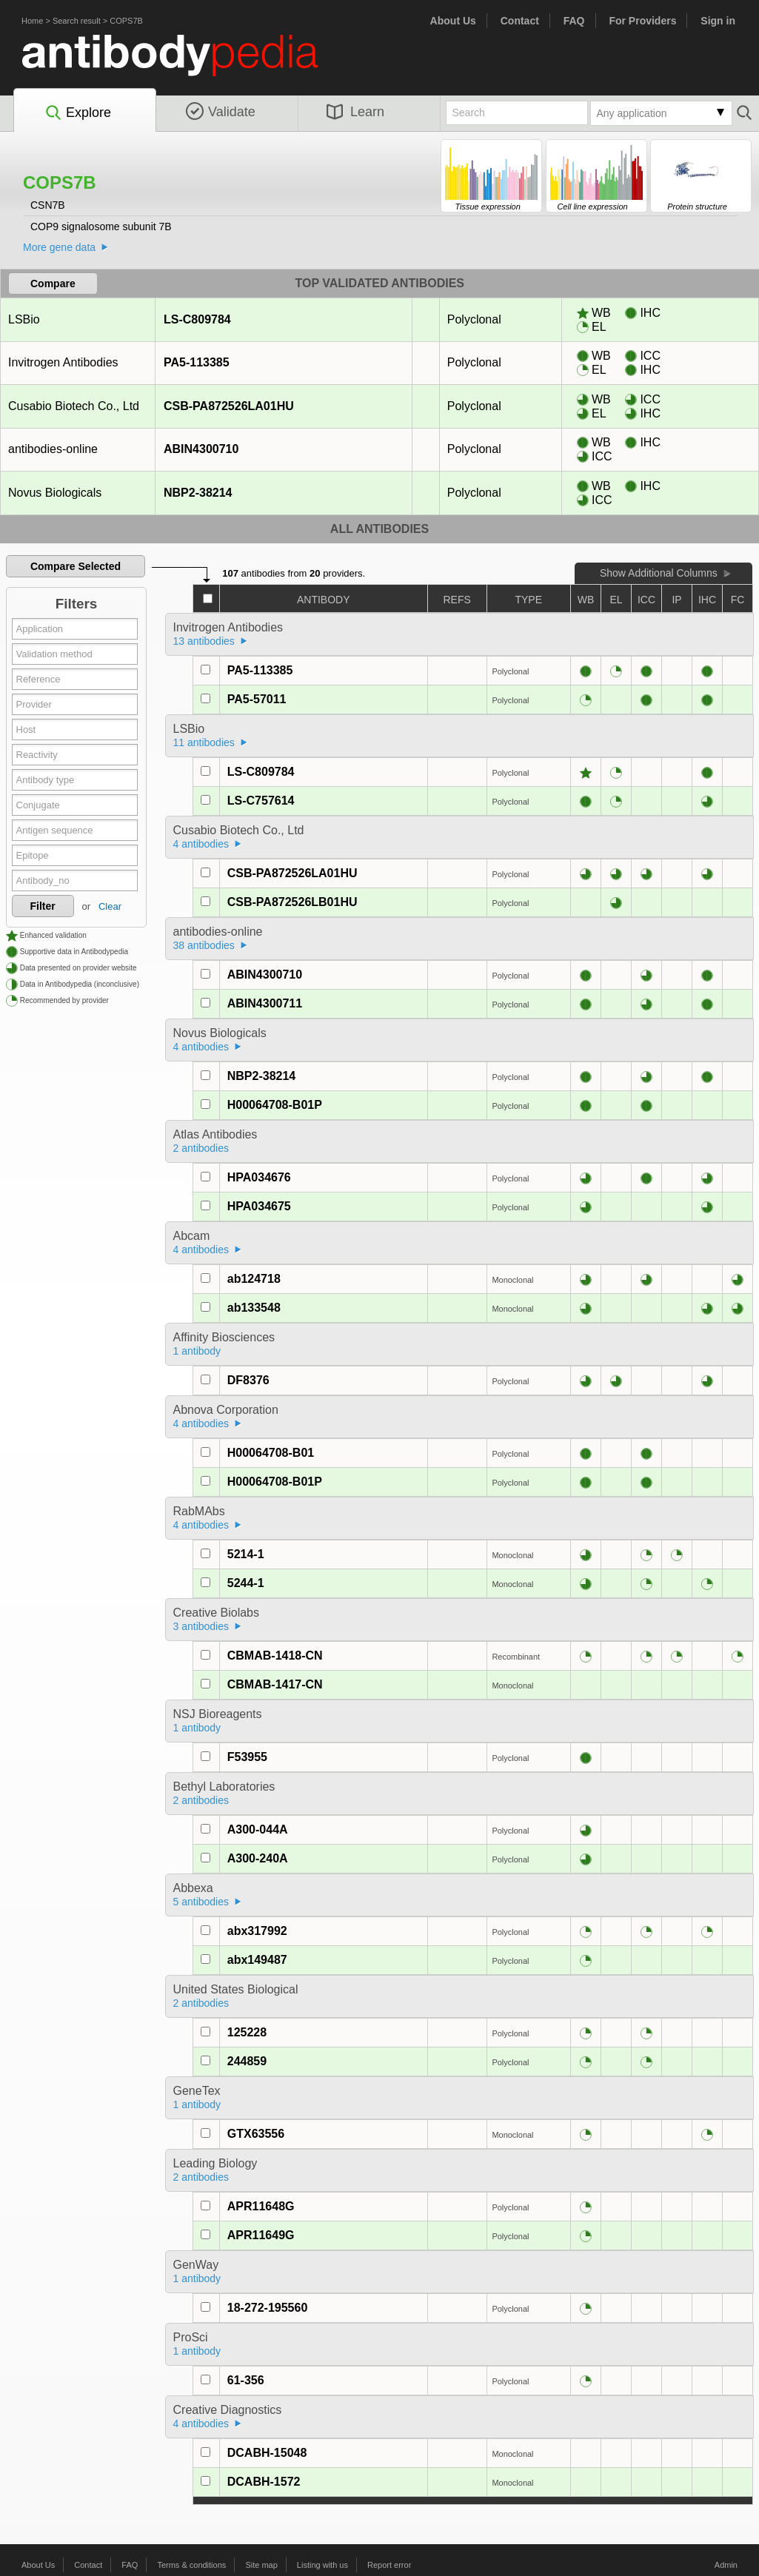 This screenshot has width=759, height=2576. What do you see at coordinates (257, 1829) in the screenshot?
I see `A300-044A` at bounding box center [257, 1829].